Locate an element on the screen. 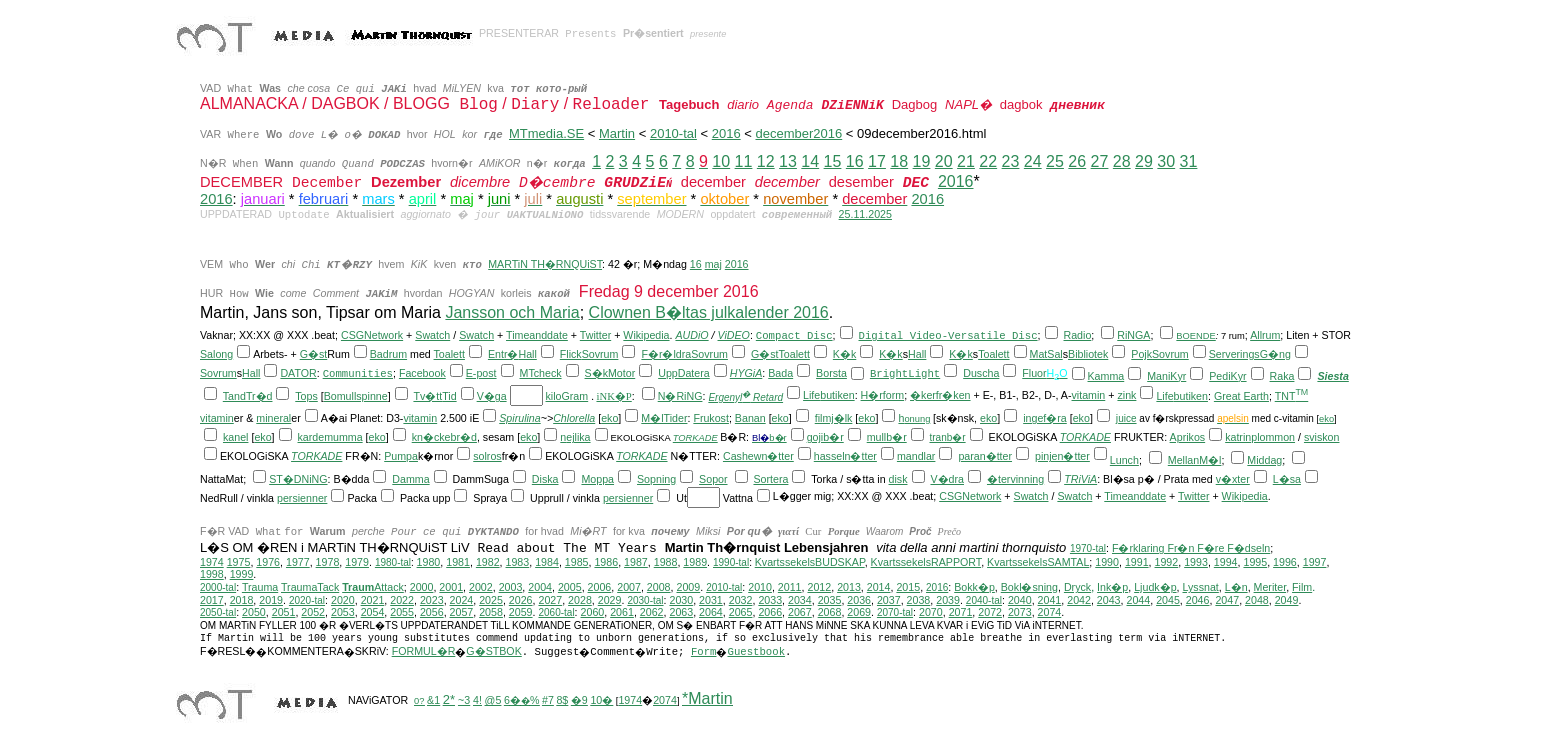  1980-tal is located at coordinates (393, 562).